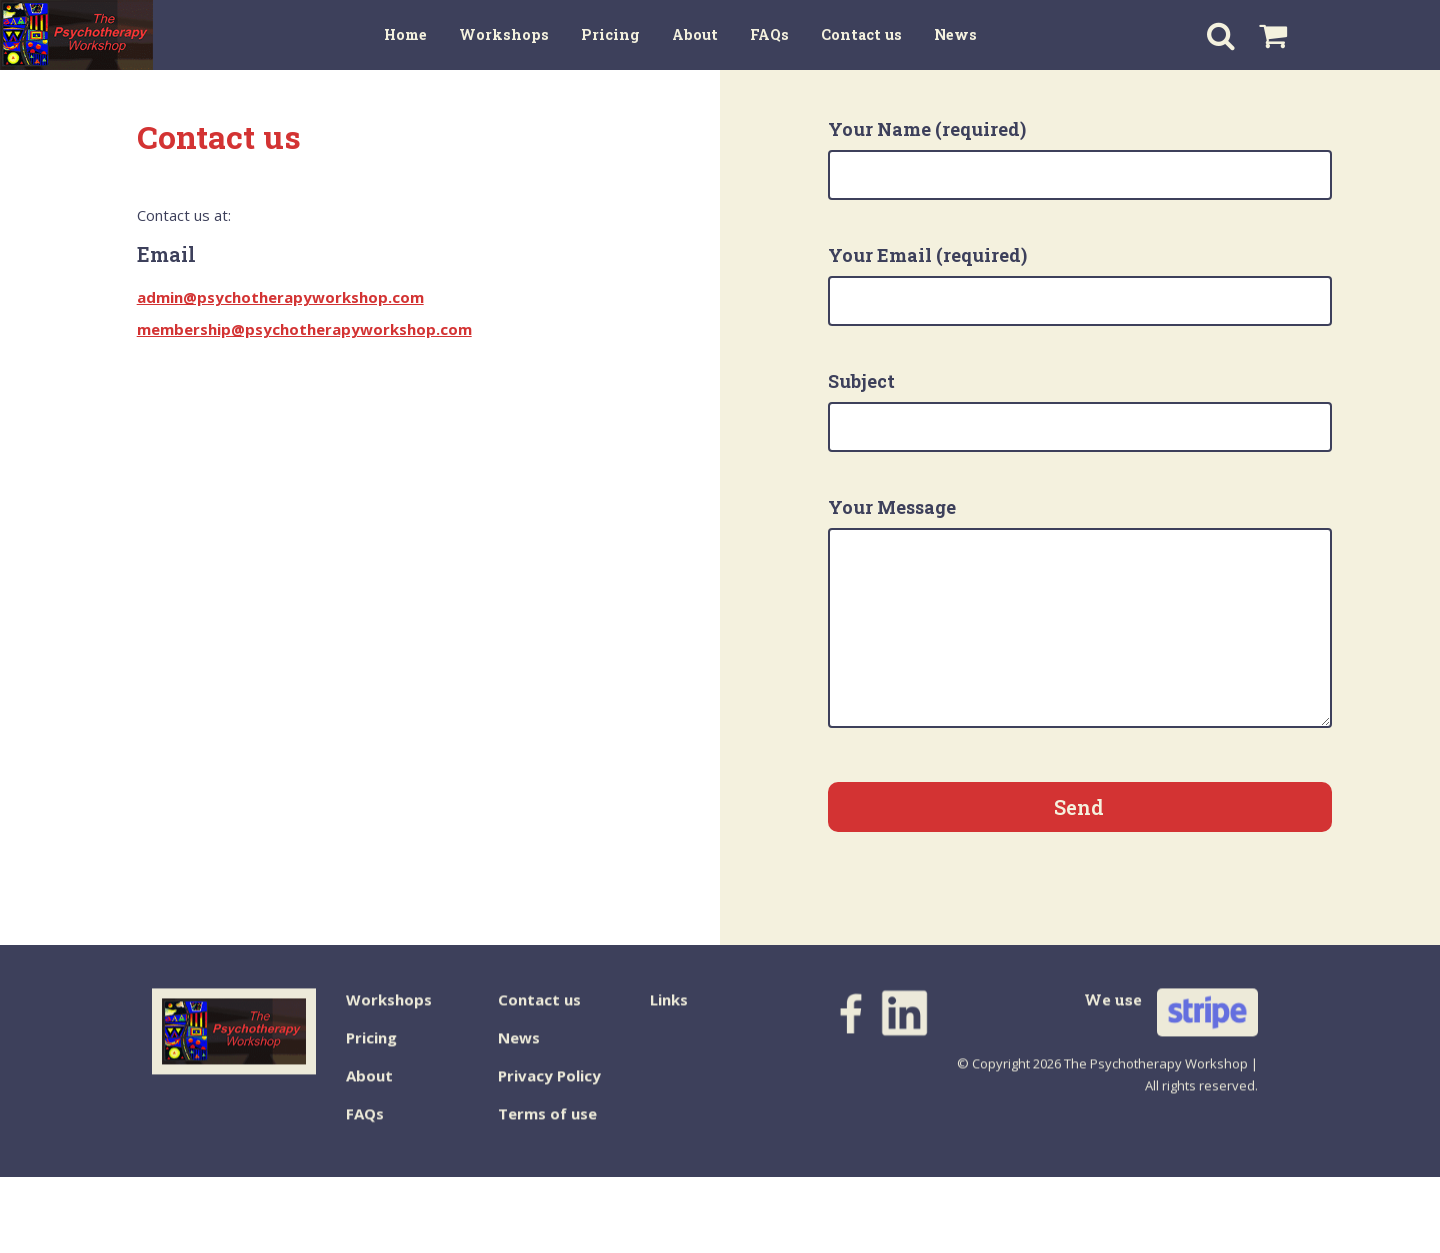 The image size is (1440, 1253). I want to click on Subject, so click(1080, 411).